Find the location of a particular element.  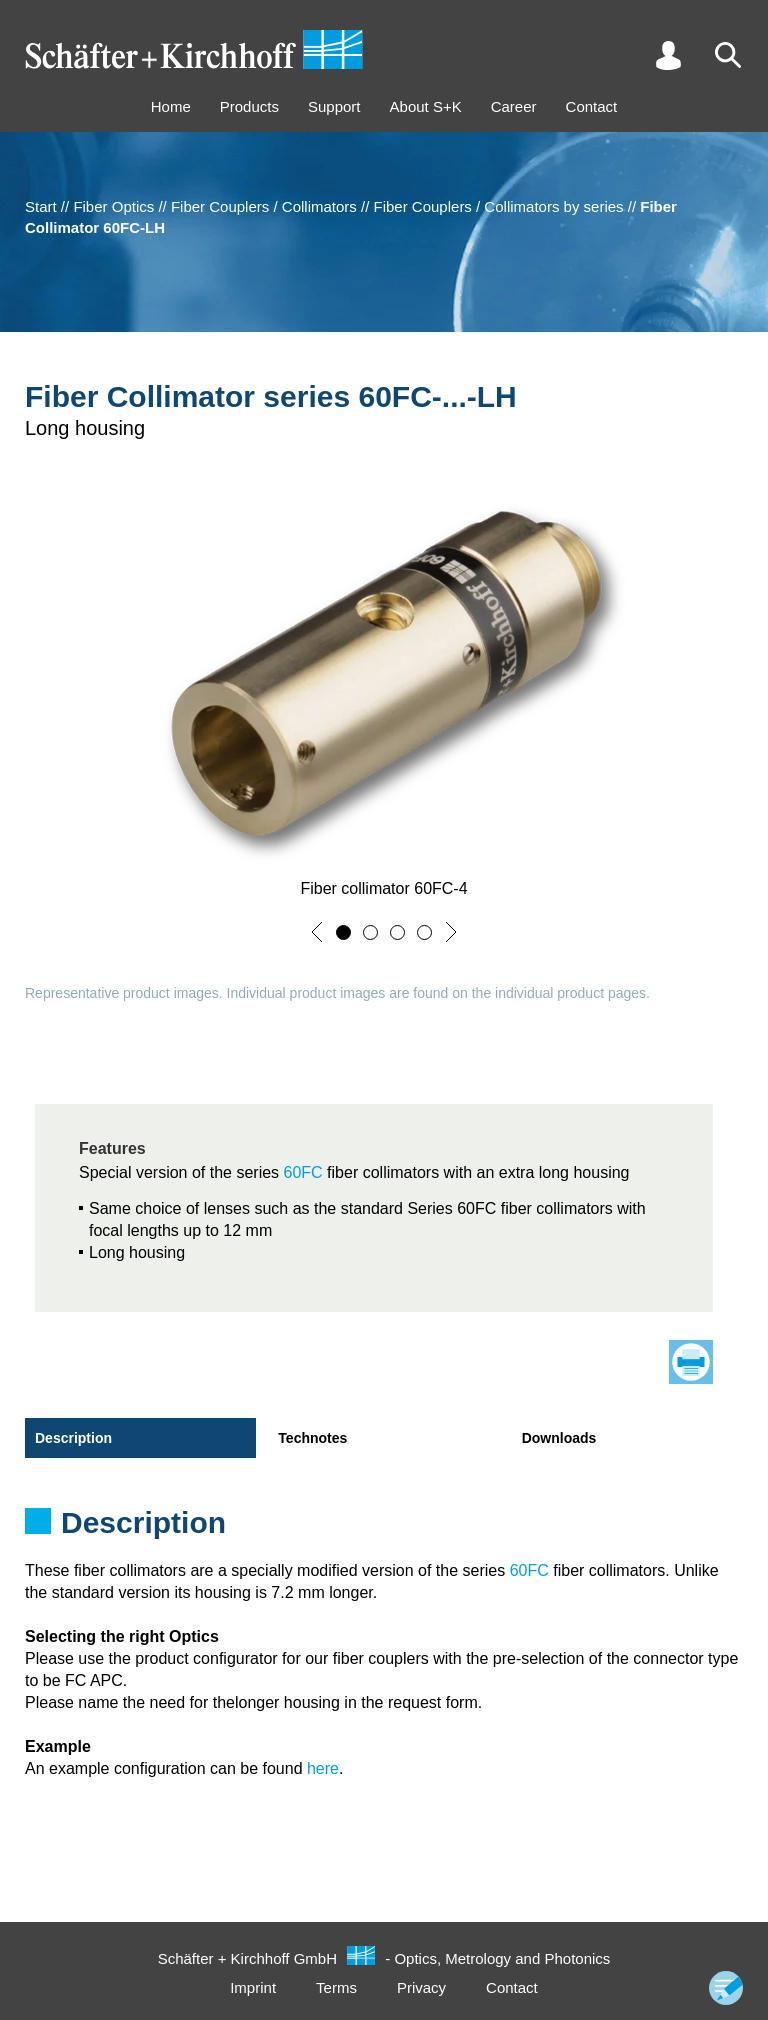

Technotes [tab] is located at coordinates (312, 1438).